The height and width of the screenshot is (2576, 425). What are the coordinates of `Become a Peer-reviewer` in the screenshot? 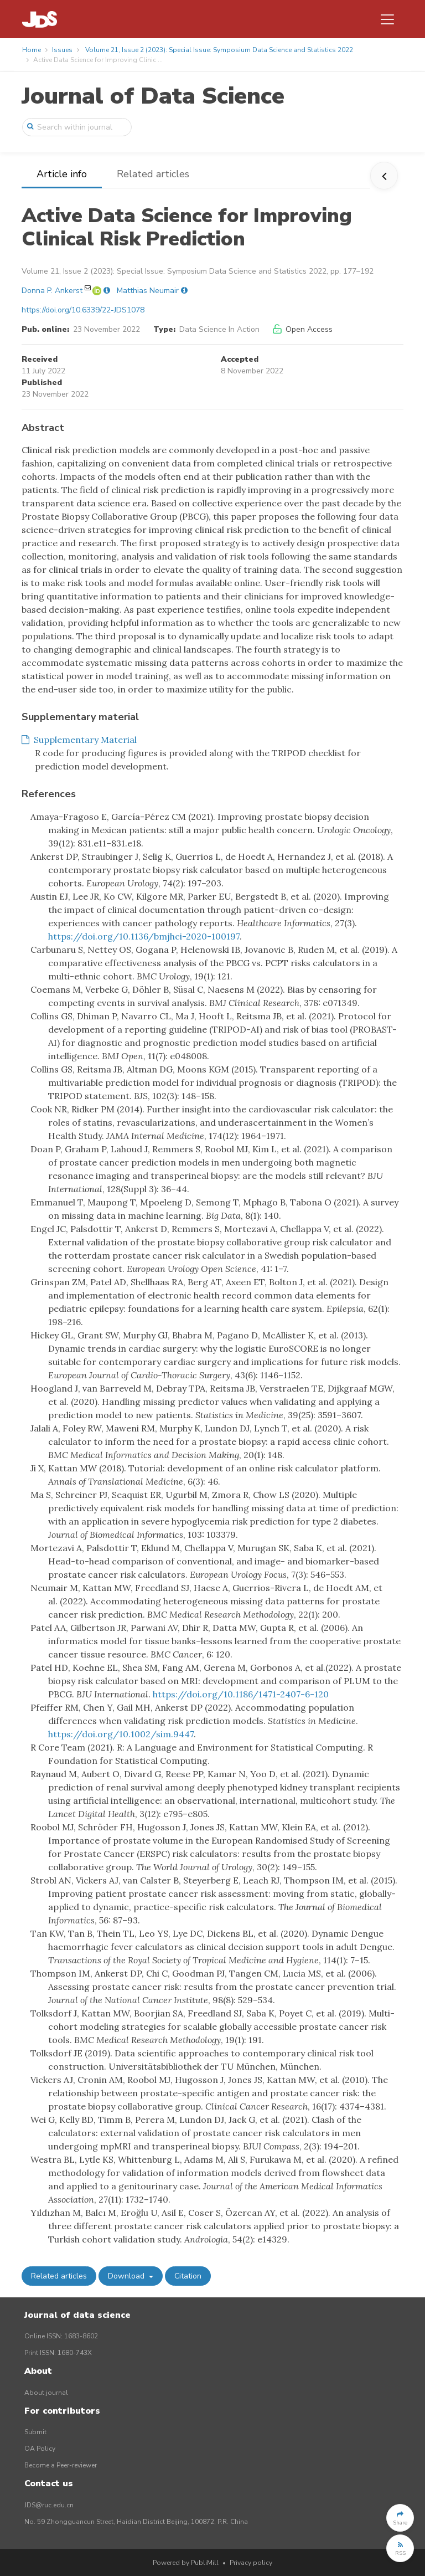 It's located at (60, 2465).